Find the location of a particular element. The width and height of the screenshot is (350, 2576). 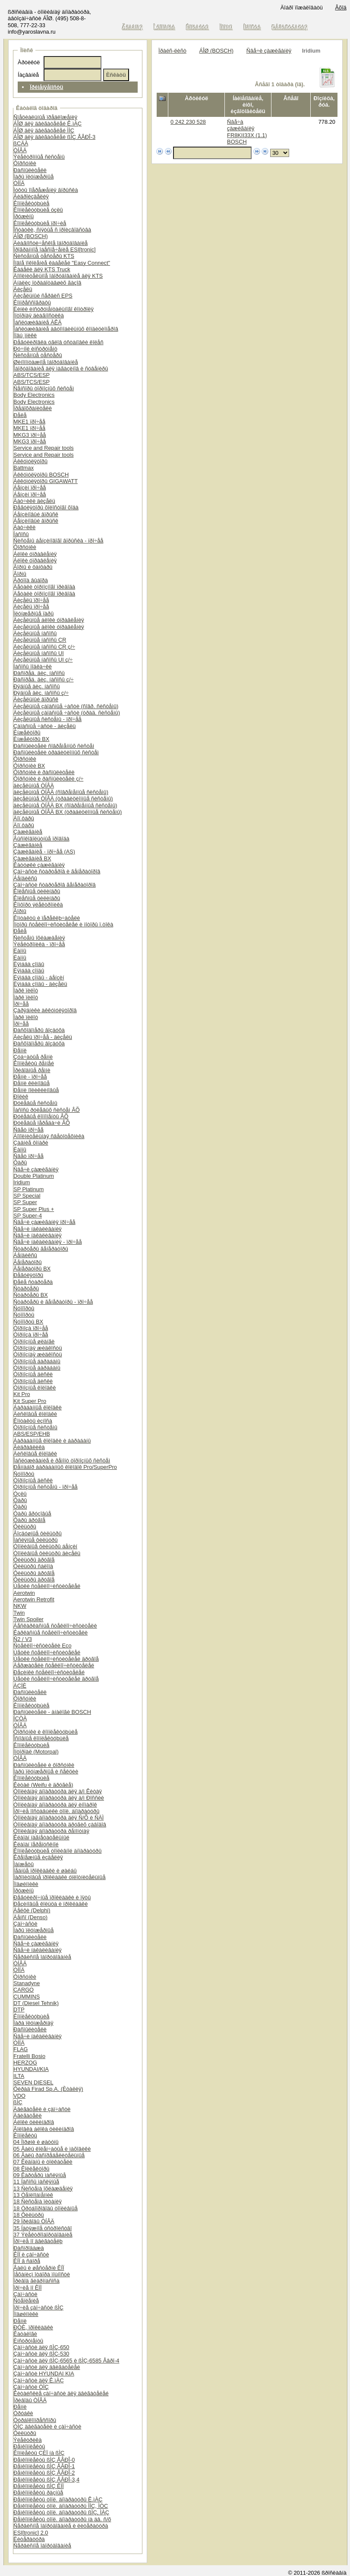

Ôàðû ãðóçîâûå is located at coordinates (32, 1513).